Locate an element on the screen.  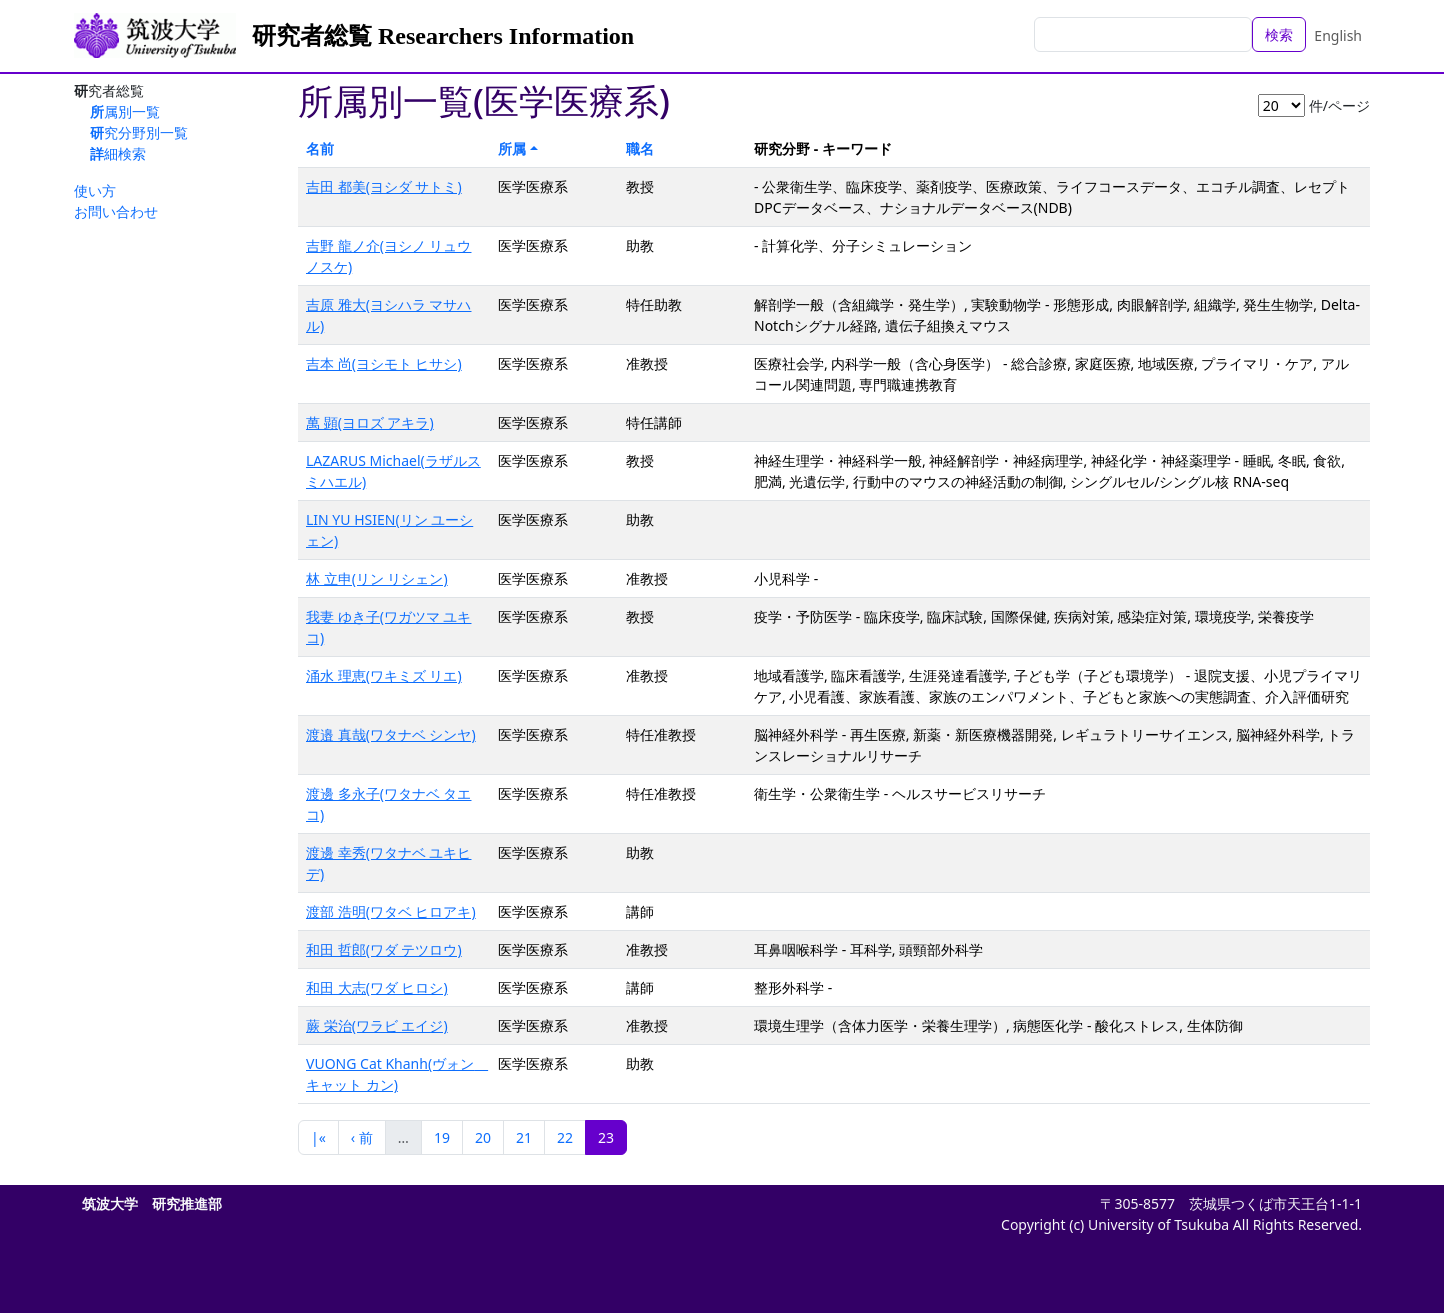
研究分野別一覧 is located at coordinates (139, 132).